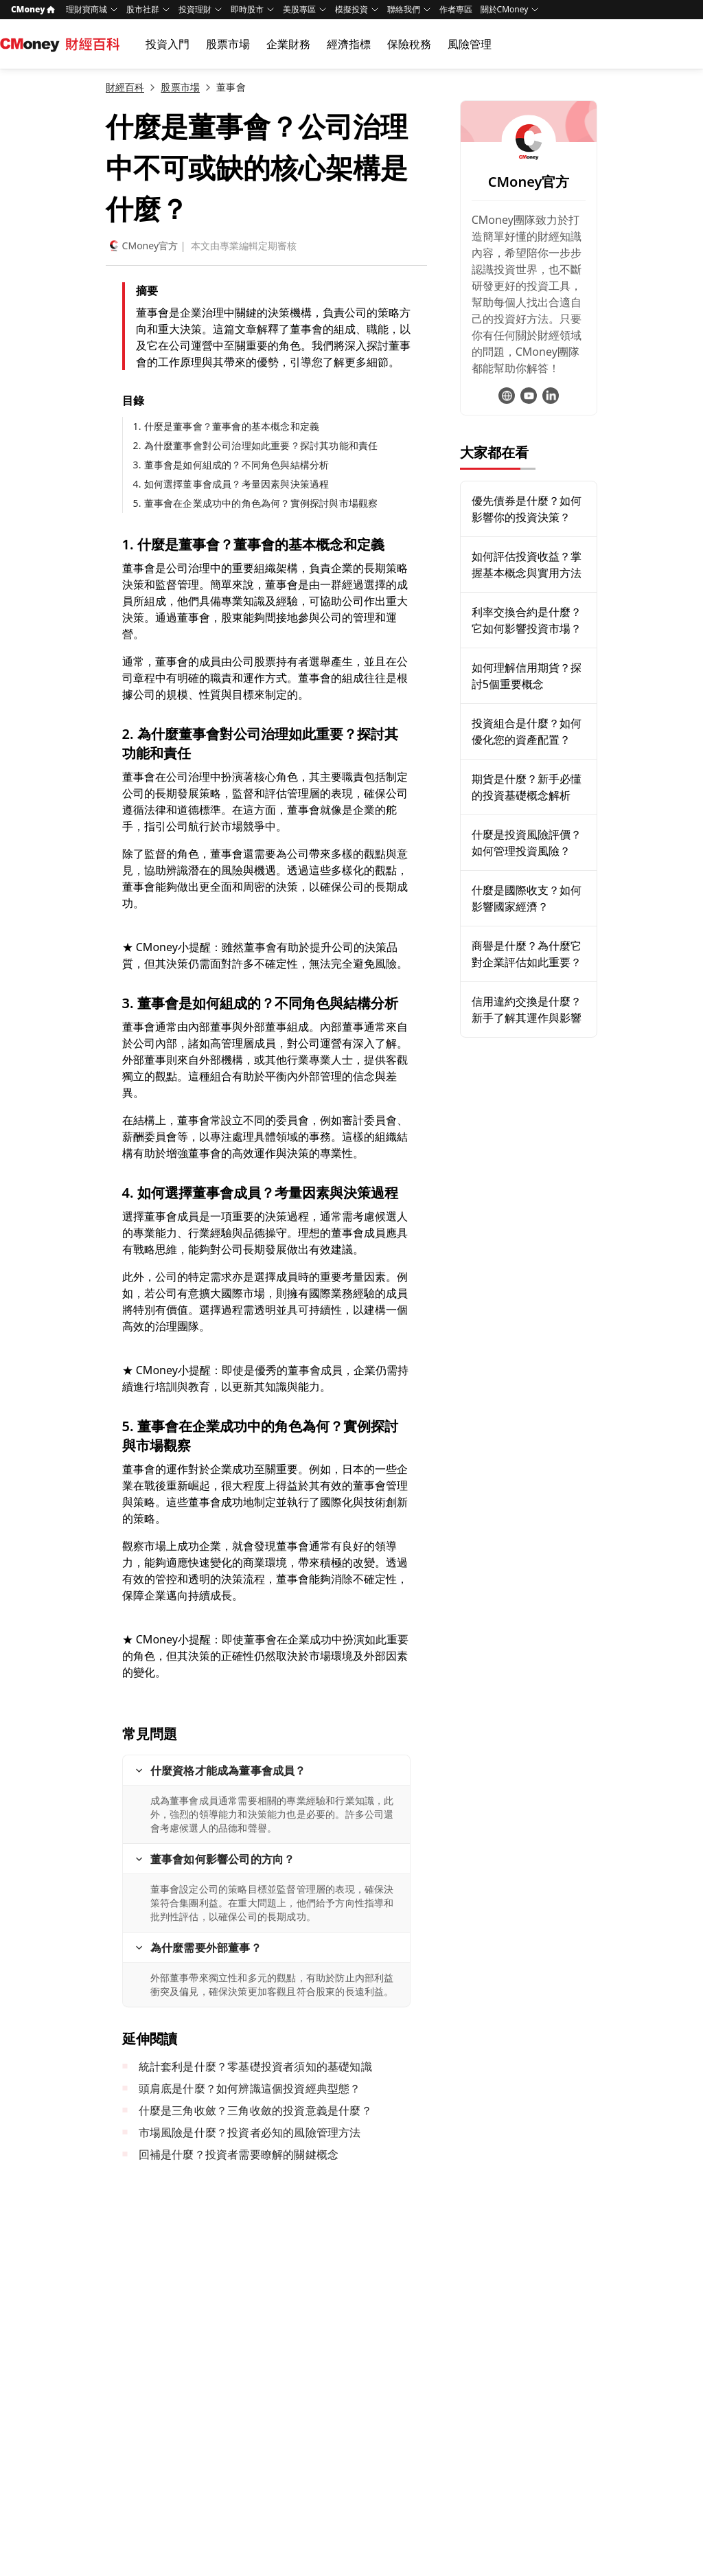  What do you see at coordinates (255, 2066) in the screenshot?
I see `統計套利是什麼？零基礎投資者須知的基礎知識` at bounding box center [255, 2066].